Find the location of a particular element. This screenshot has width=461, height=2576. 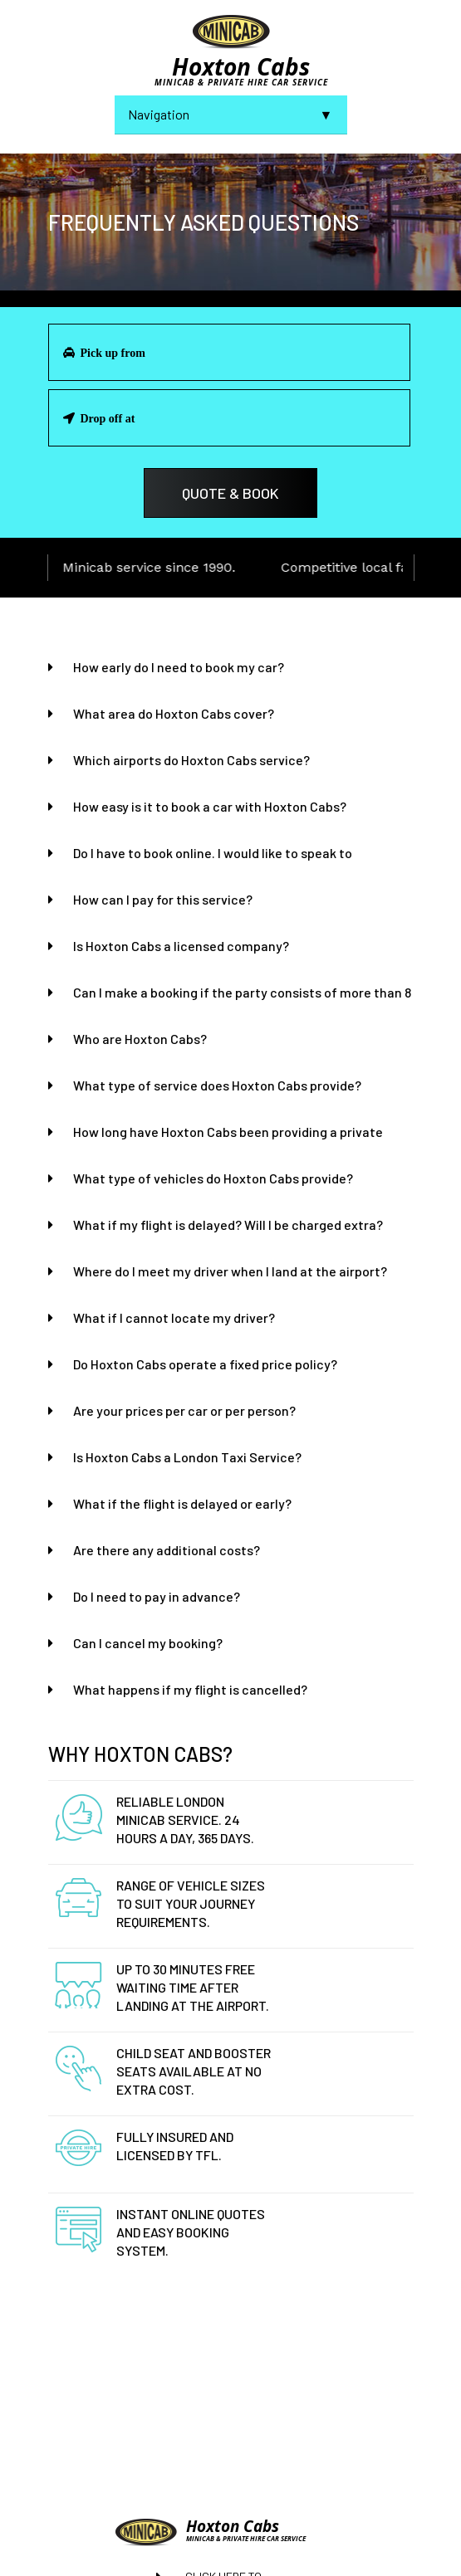

Are there any additional costs? is located at coordinates (166, 1550).